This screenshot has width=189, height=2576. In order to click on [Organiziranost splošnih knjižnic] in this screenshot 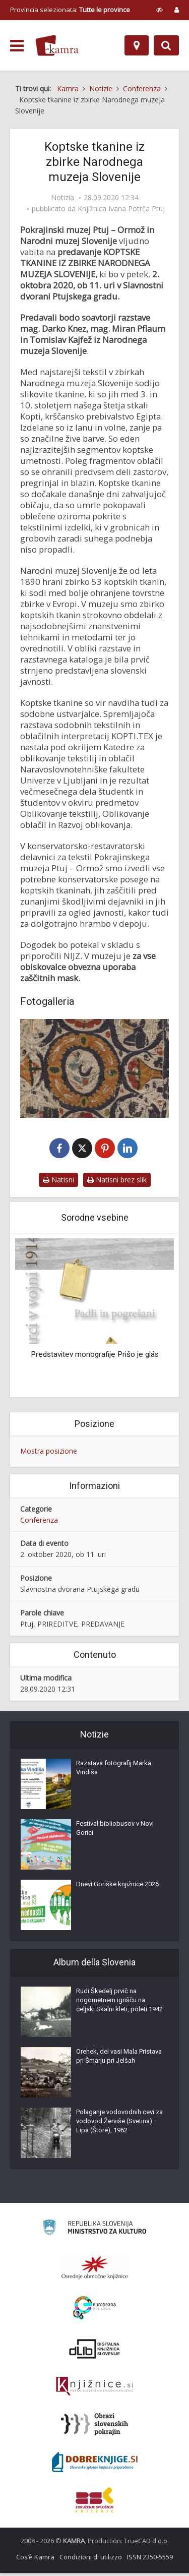, I will do `click(95, 2270)`.